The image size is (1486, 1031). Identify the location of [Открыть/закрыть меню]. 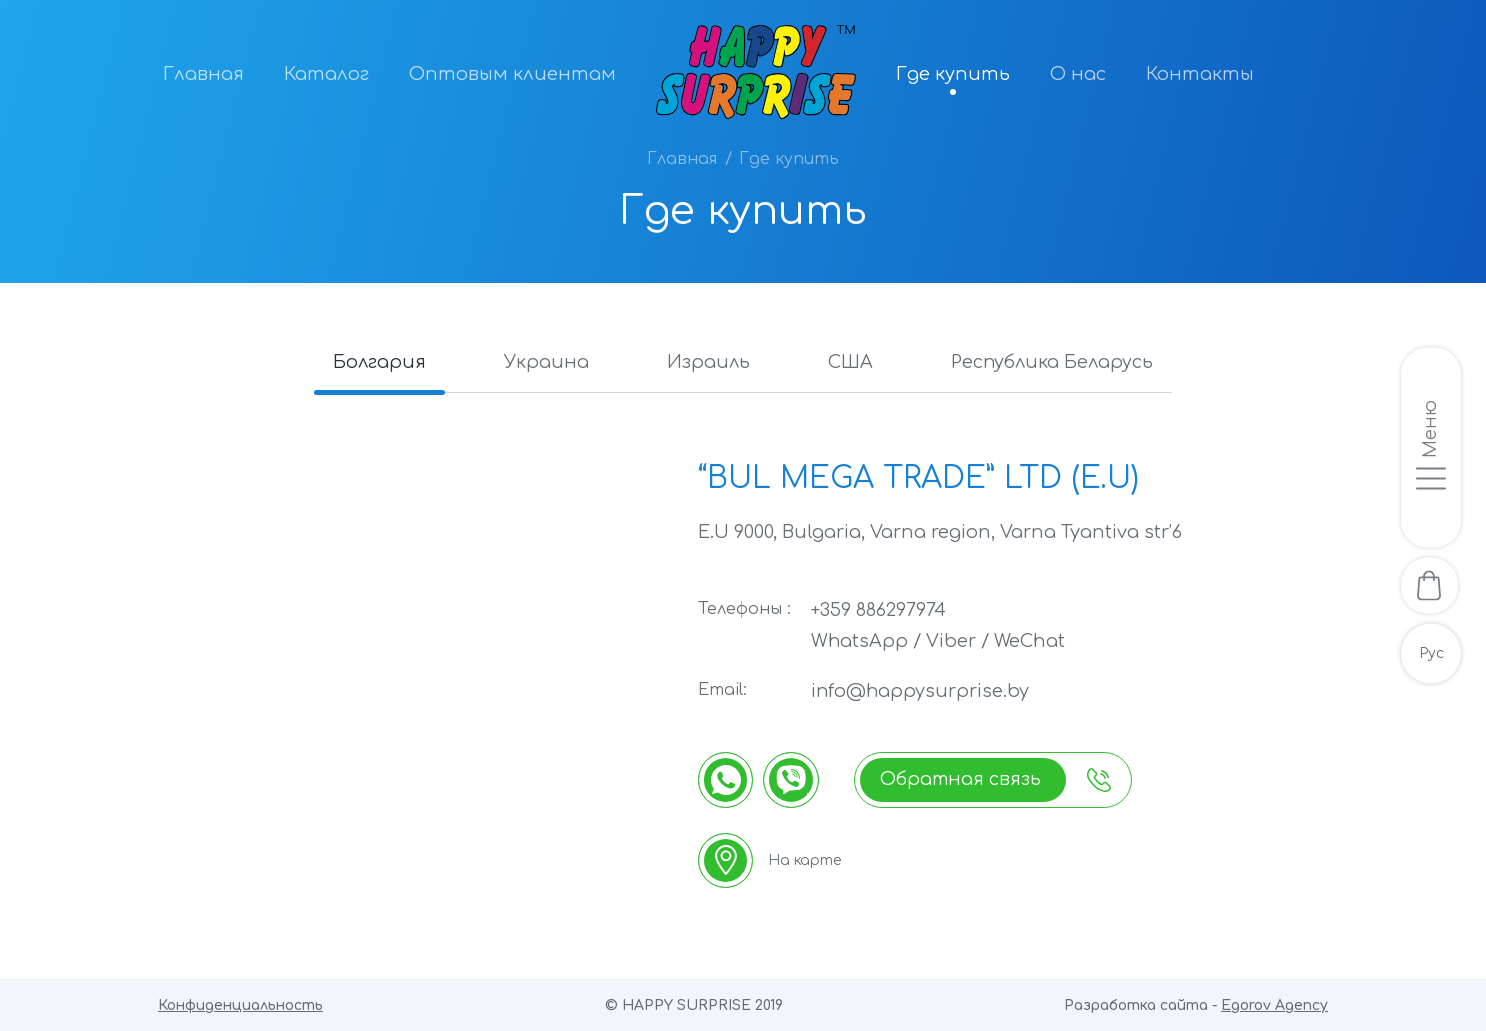
(1431, 446).